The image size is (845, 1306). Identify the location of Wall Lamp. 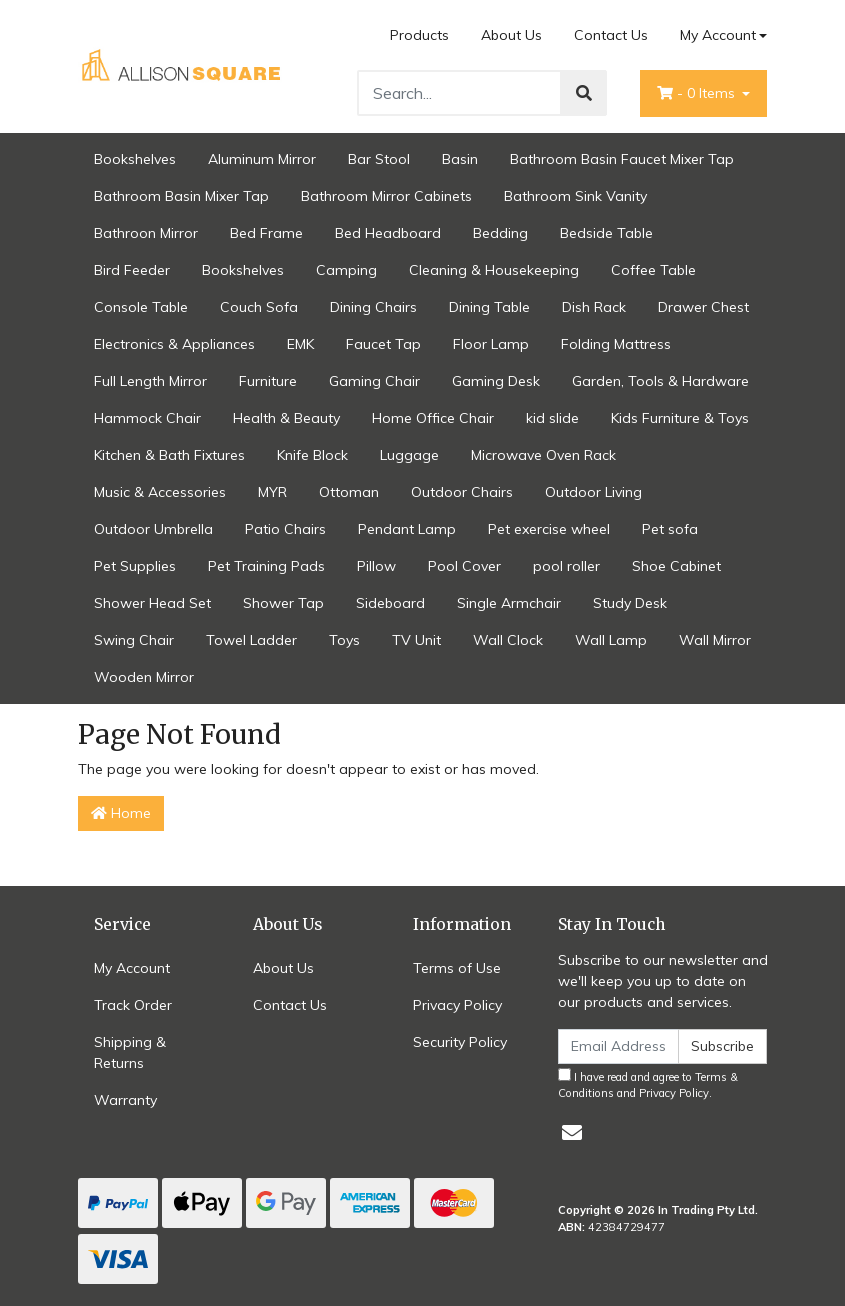
(611, 640).